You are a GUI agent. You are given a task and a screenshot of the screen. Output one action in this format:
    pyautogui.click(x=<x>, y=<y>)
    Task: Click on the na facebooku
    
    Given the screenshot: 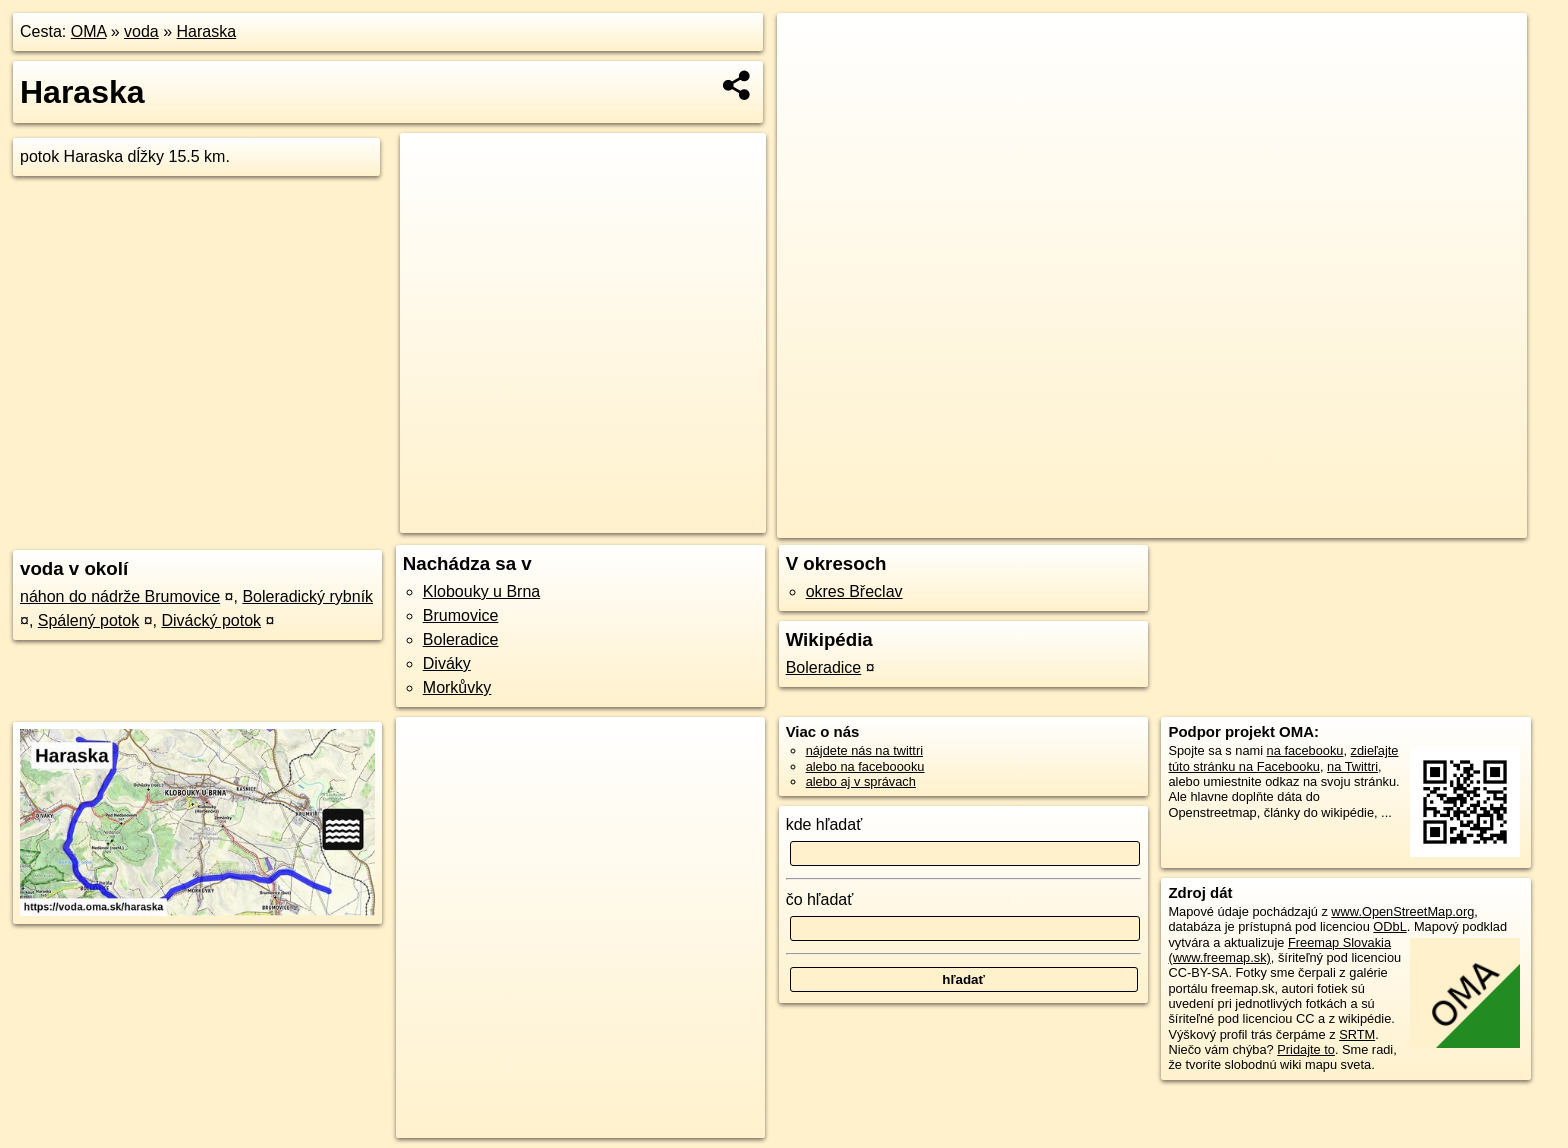 What is the action you would take?
    pyautogui.click(x=1305, y=750)
    